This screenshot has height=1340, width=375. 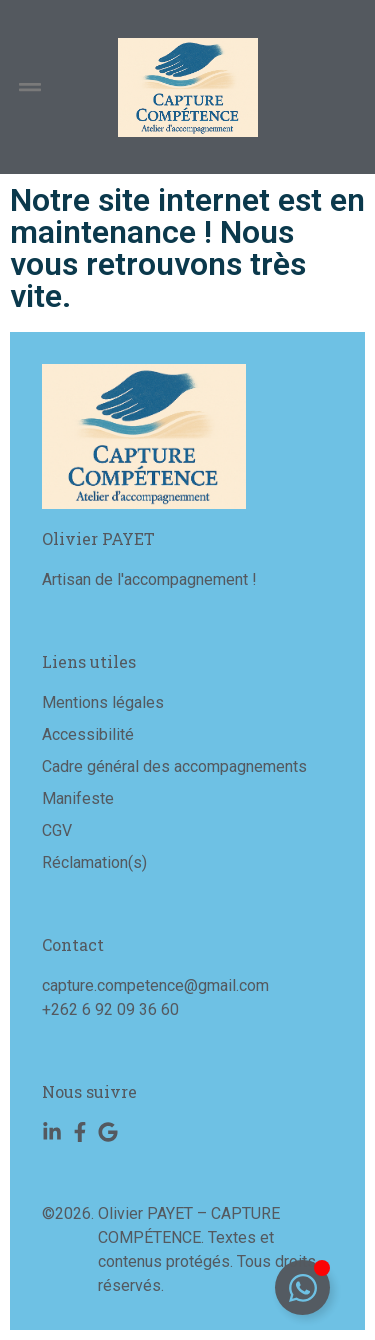 I want to click on [Facebook], so click(x=80, y=1132).